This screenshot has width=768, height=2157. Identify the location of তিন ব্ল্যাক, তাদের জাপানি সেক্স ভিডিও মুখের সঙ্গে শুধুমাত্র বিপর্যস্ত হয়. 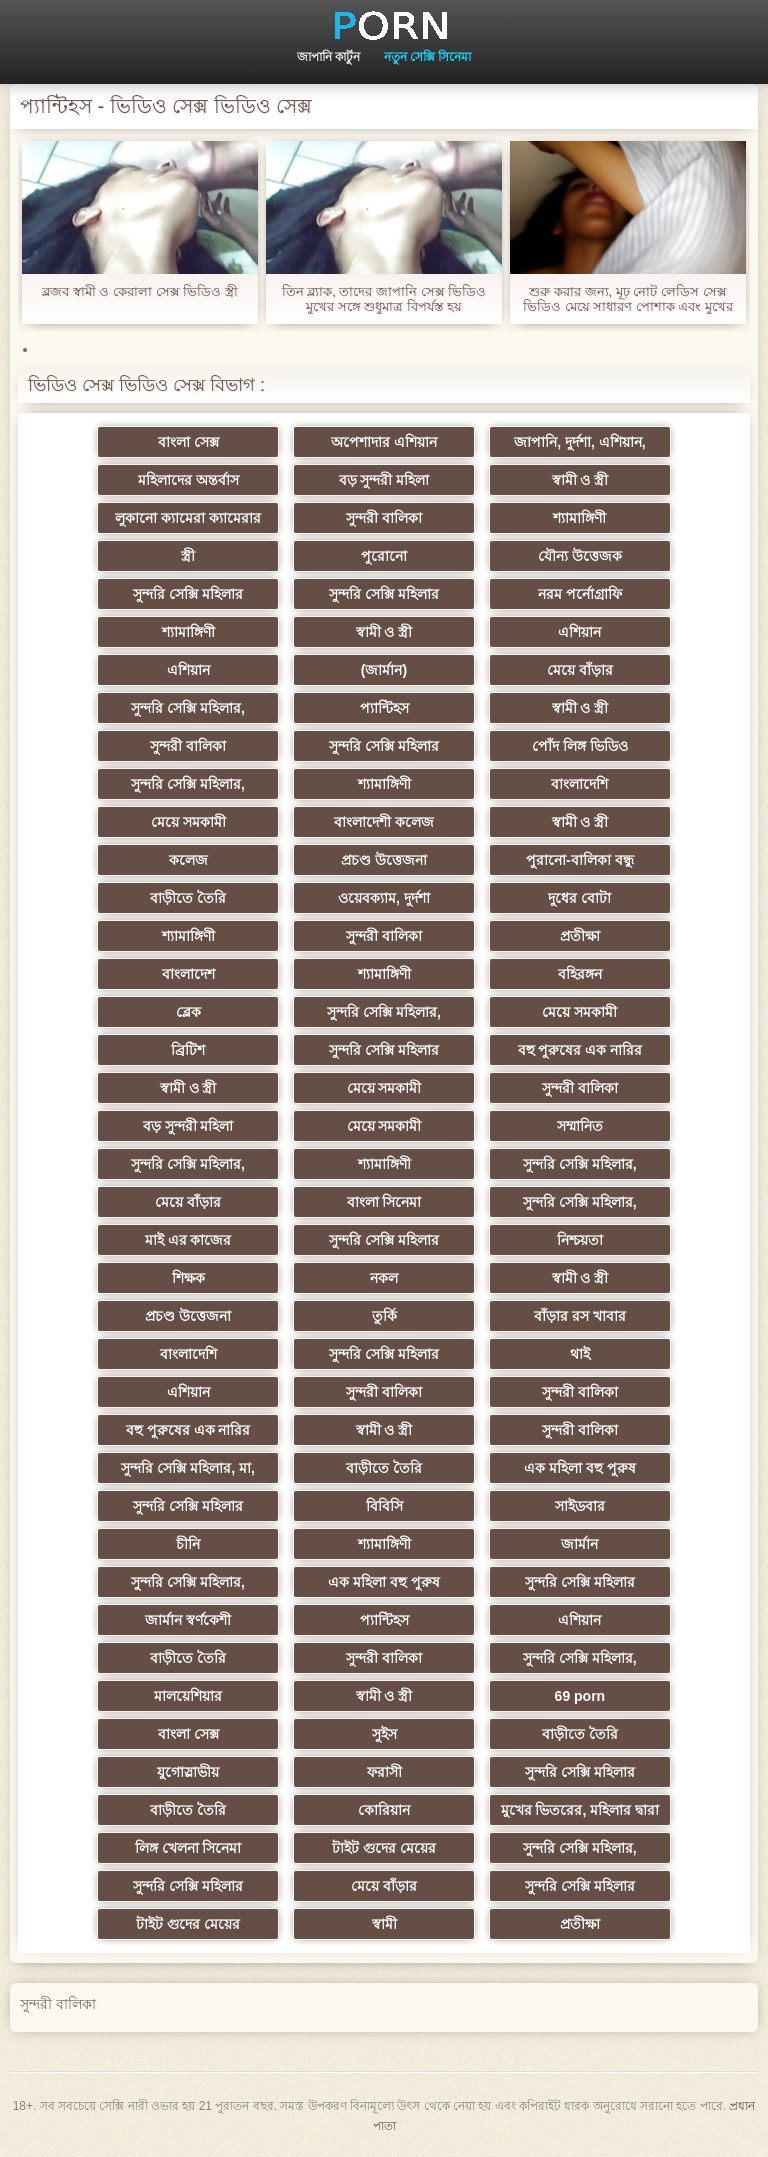
(384, 299).